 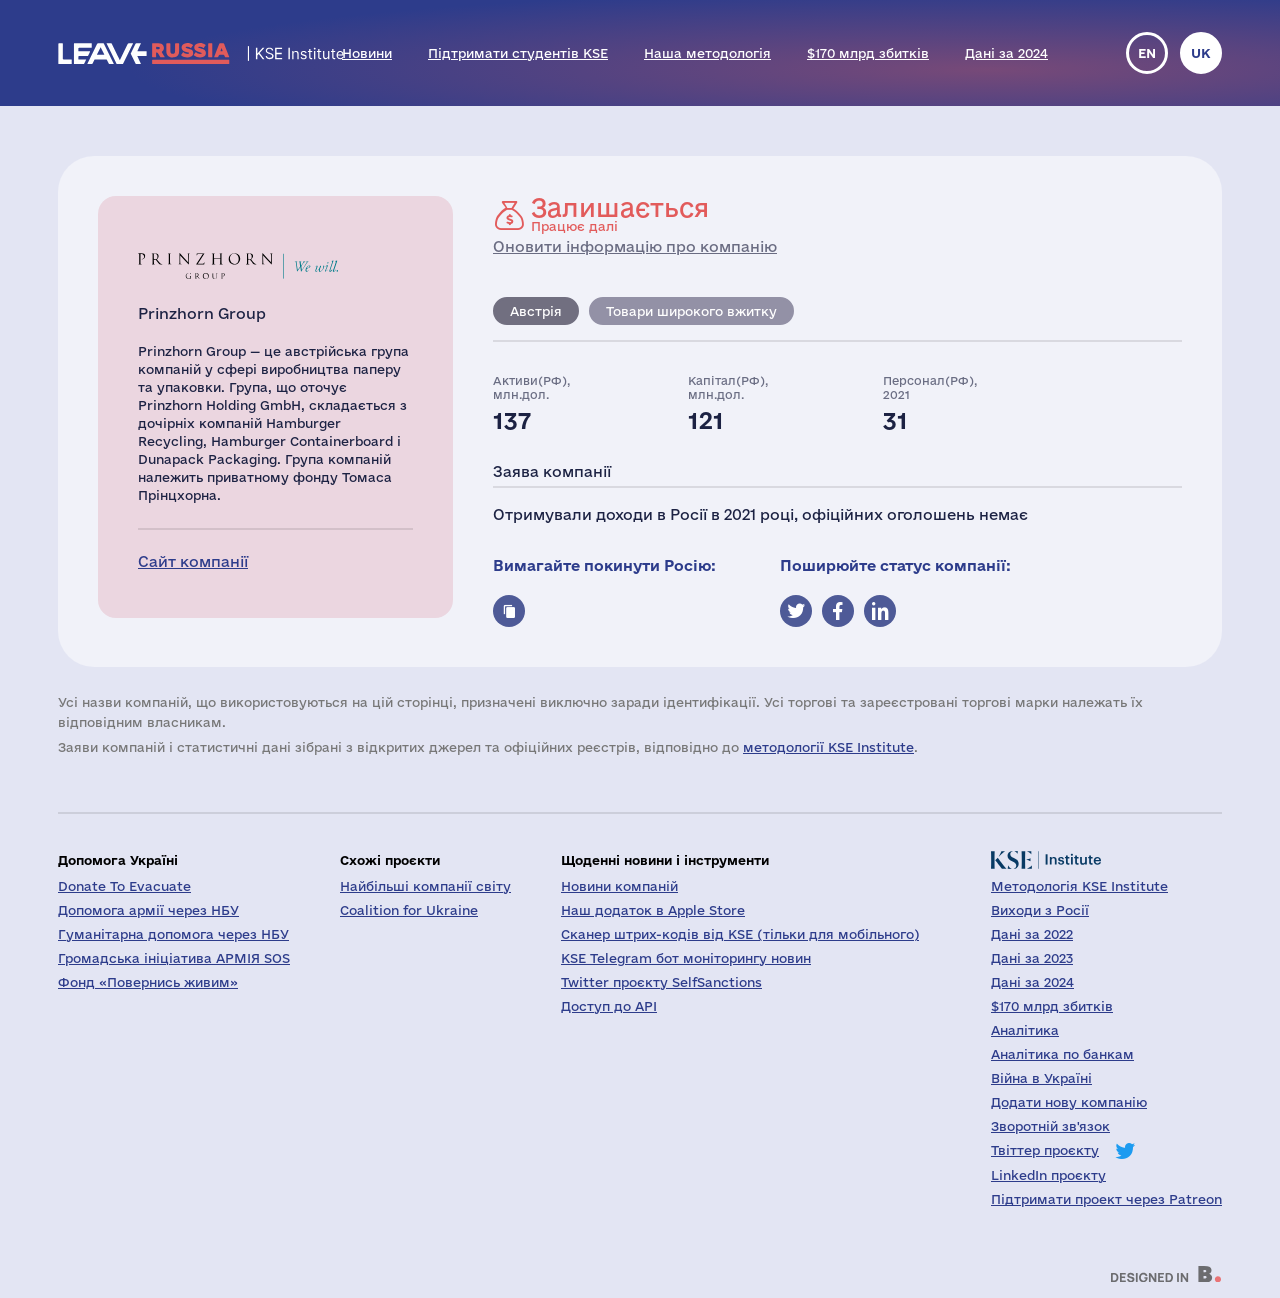 I want to click on Сайт компанії, so click(x=193, y=561).